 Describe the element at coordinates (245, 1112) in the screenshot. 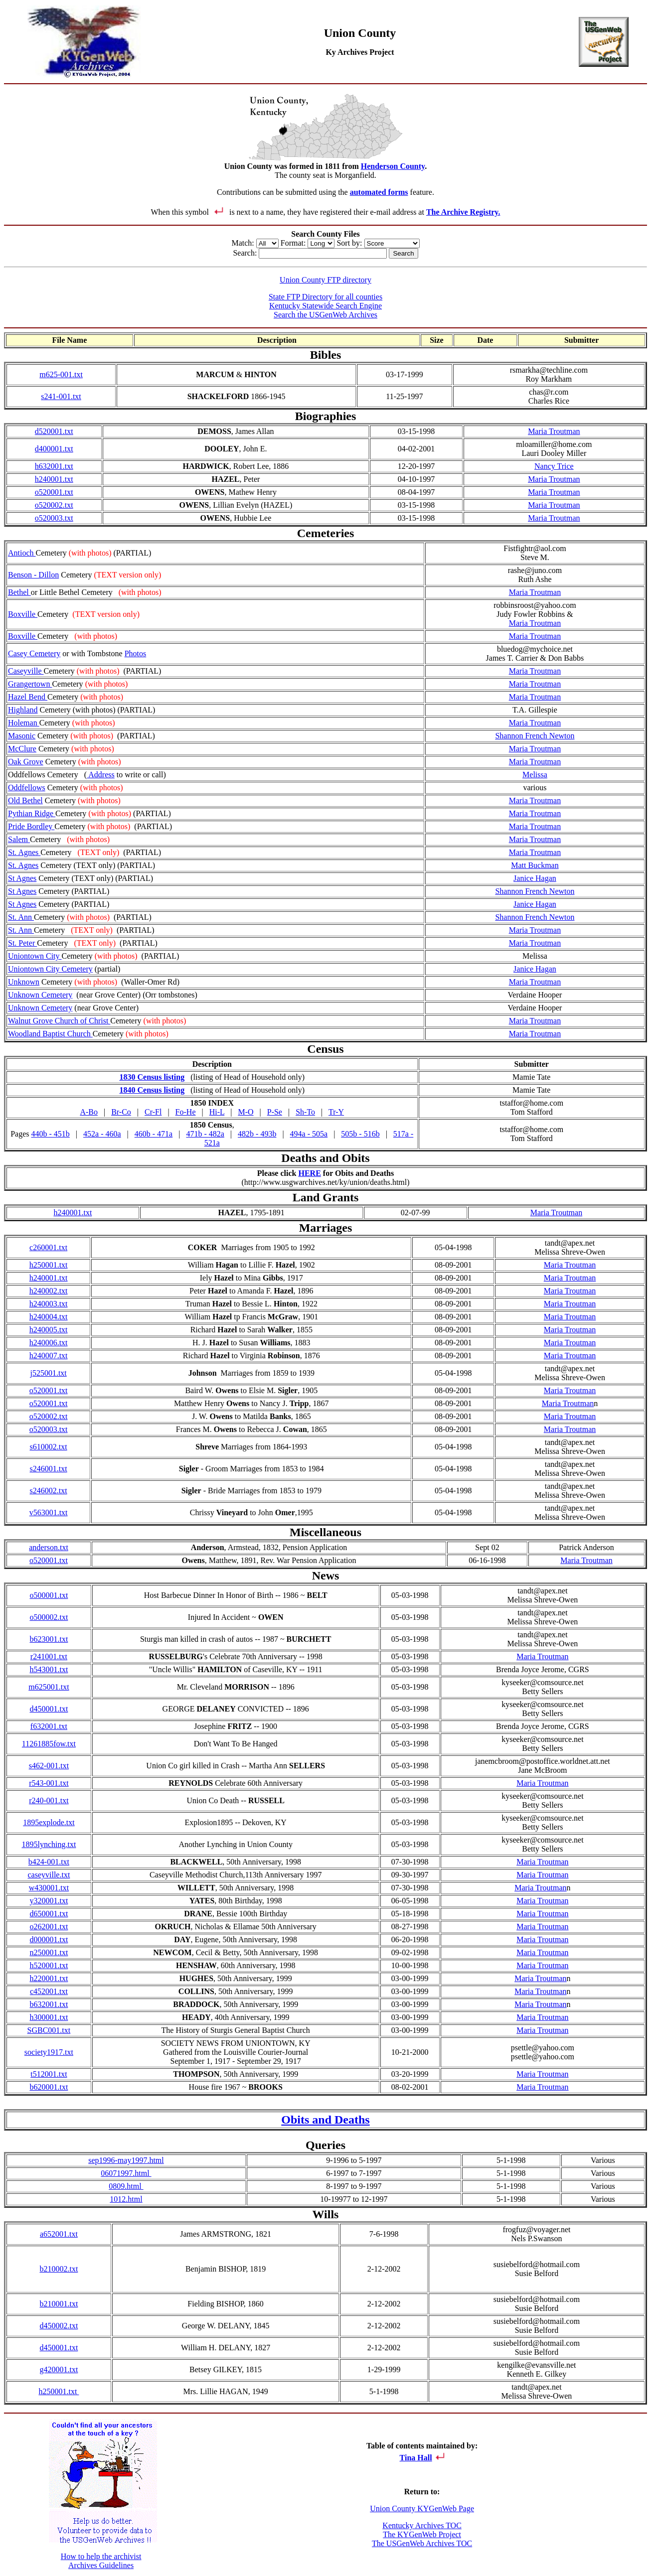

I see `M-O` at that location.